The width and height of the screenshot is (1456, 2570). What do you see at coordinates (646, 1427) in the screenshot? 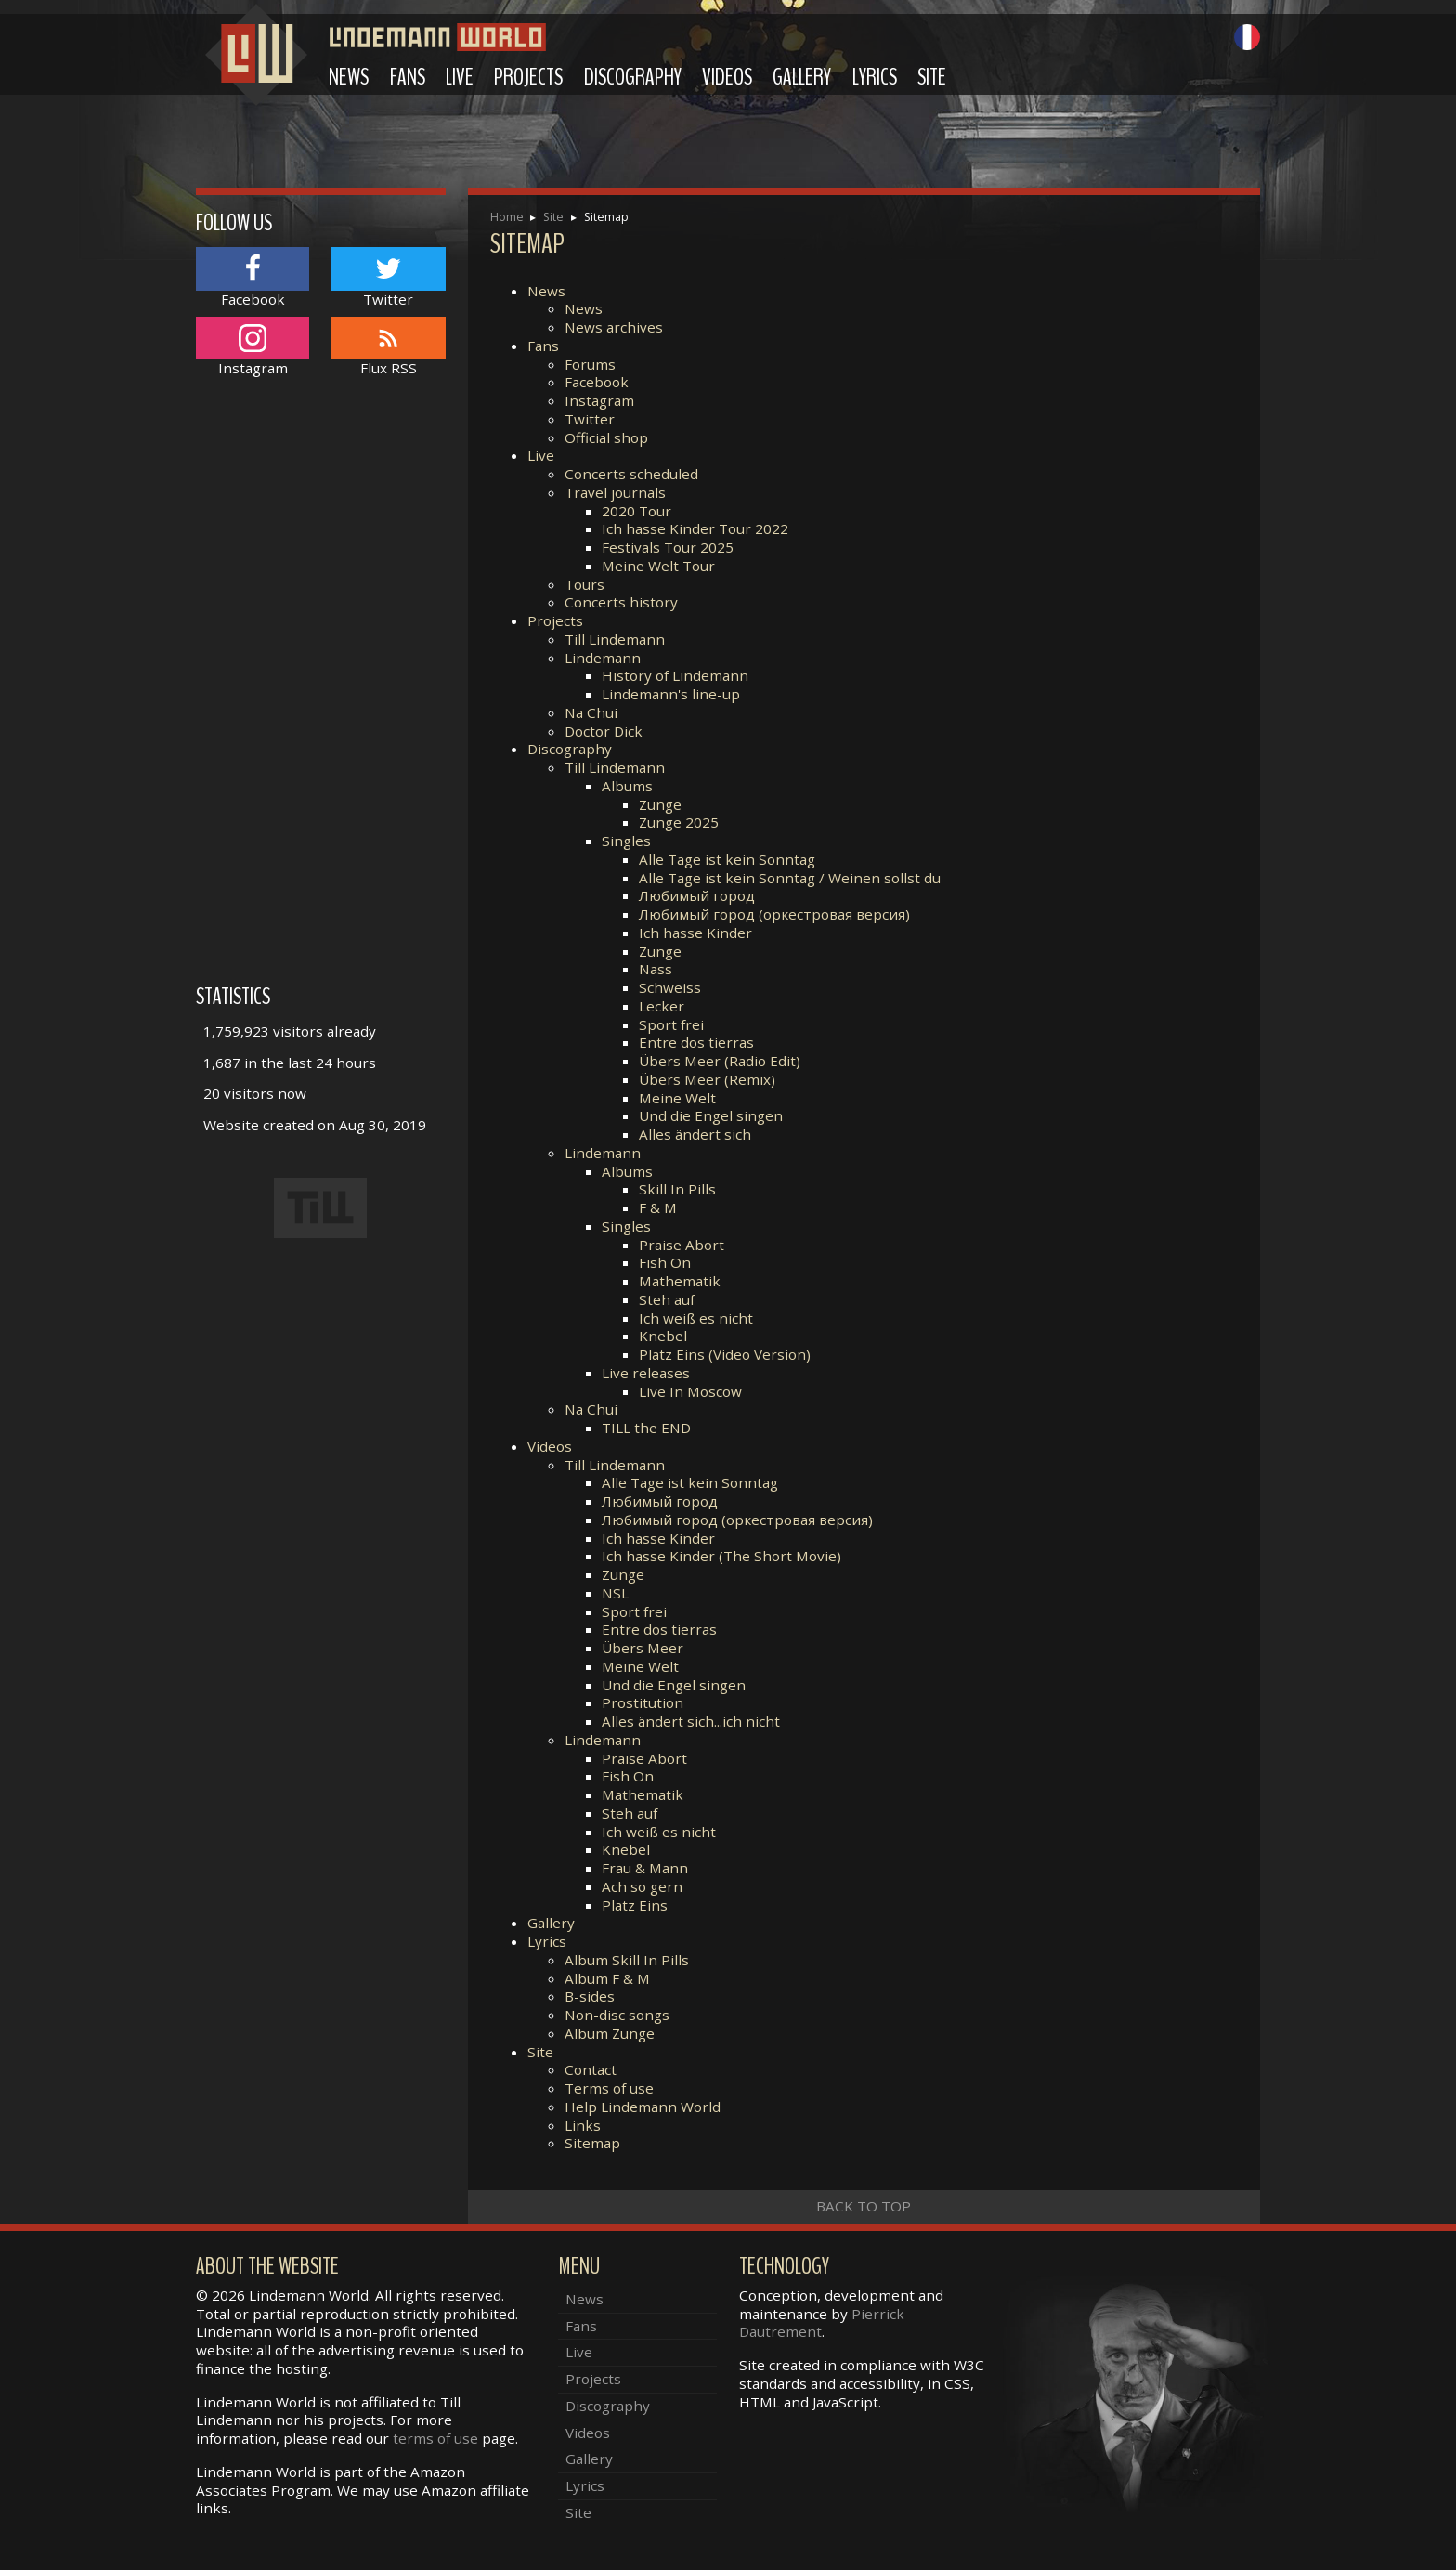
I see `TILL the END` at bounding box center [646, 1427].